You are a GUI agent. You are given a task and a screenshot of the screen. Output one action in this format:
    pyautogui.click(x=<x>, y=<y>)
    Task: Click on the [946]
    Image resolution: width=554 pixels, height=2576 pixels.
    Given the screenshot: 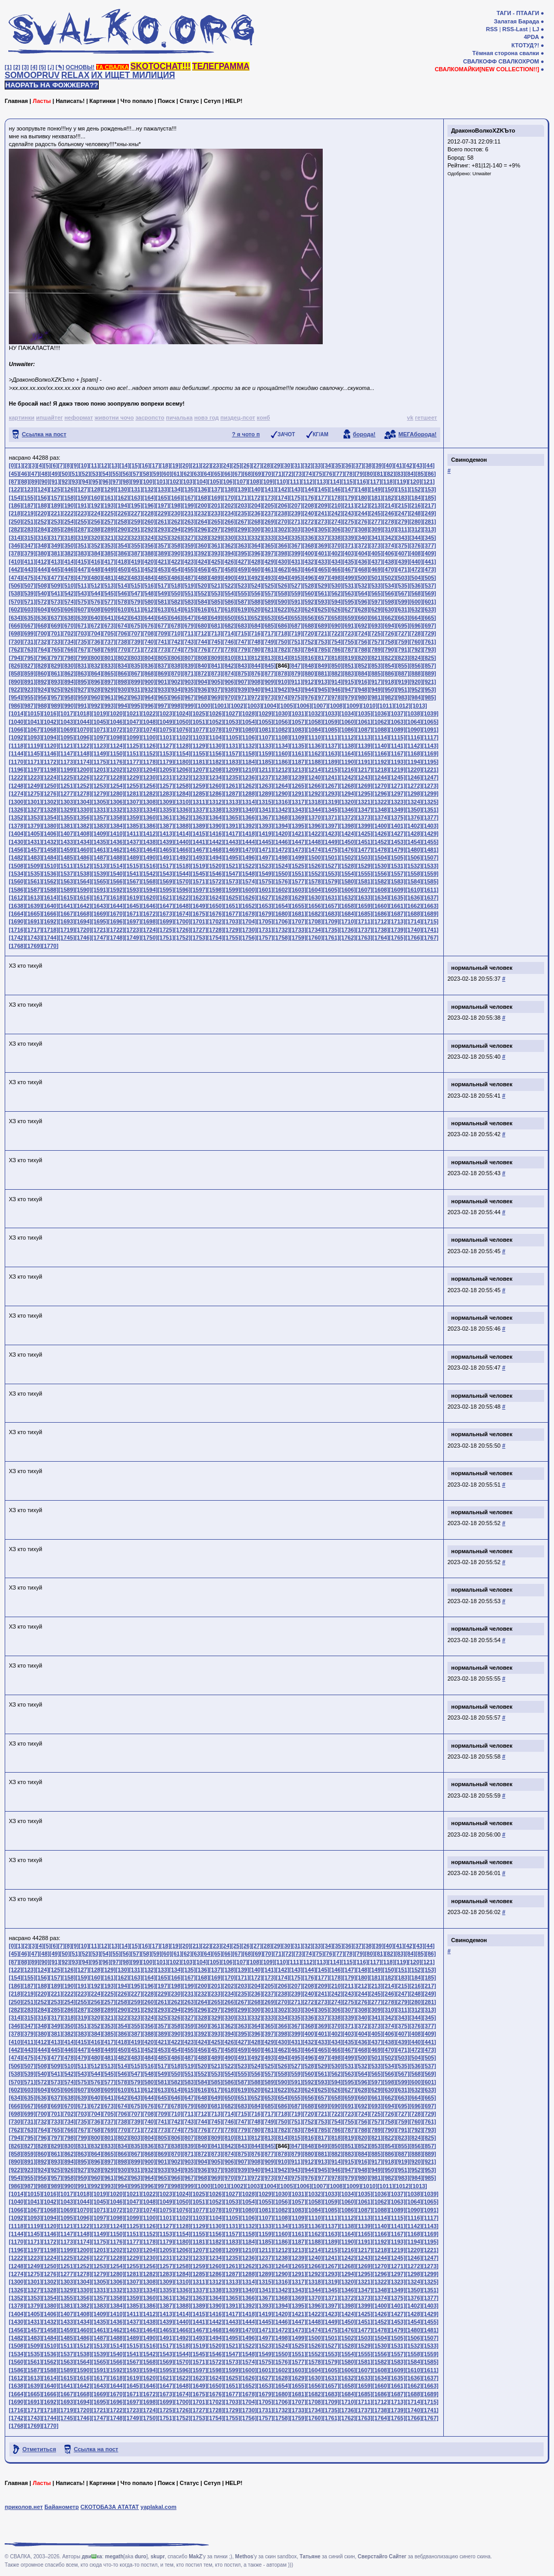 What is the action you would take?
    pyautogui.click(x=336, y=689)
    